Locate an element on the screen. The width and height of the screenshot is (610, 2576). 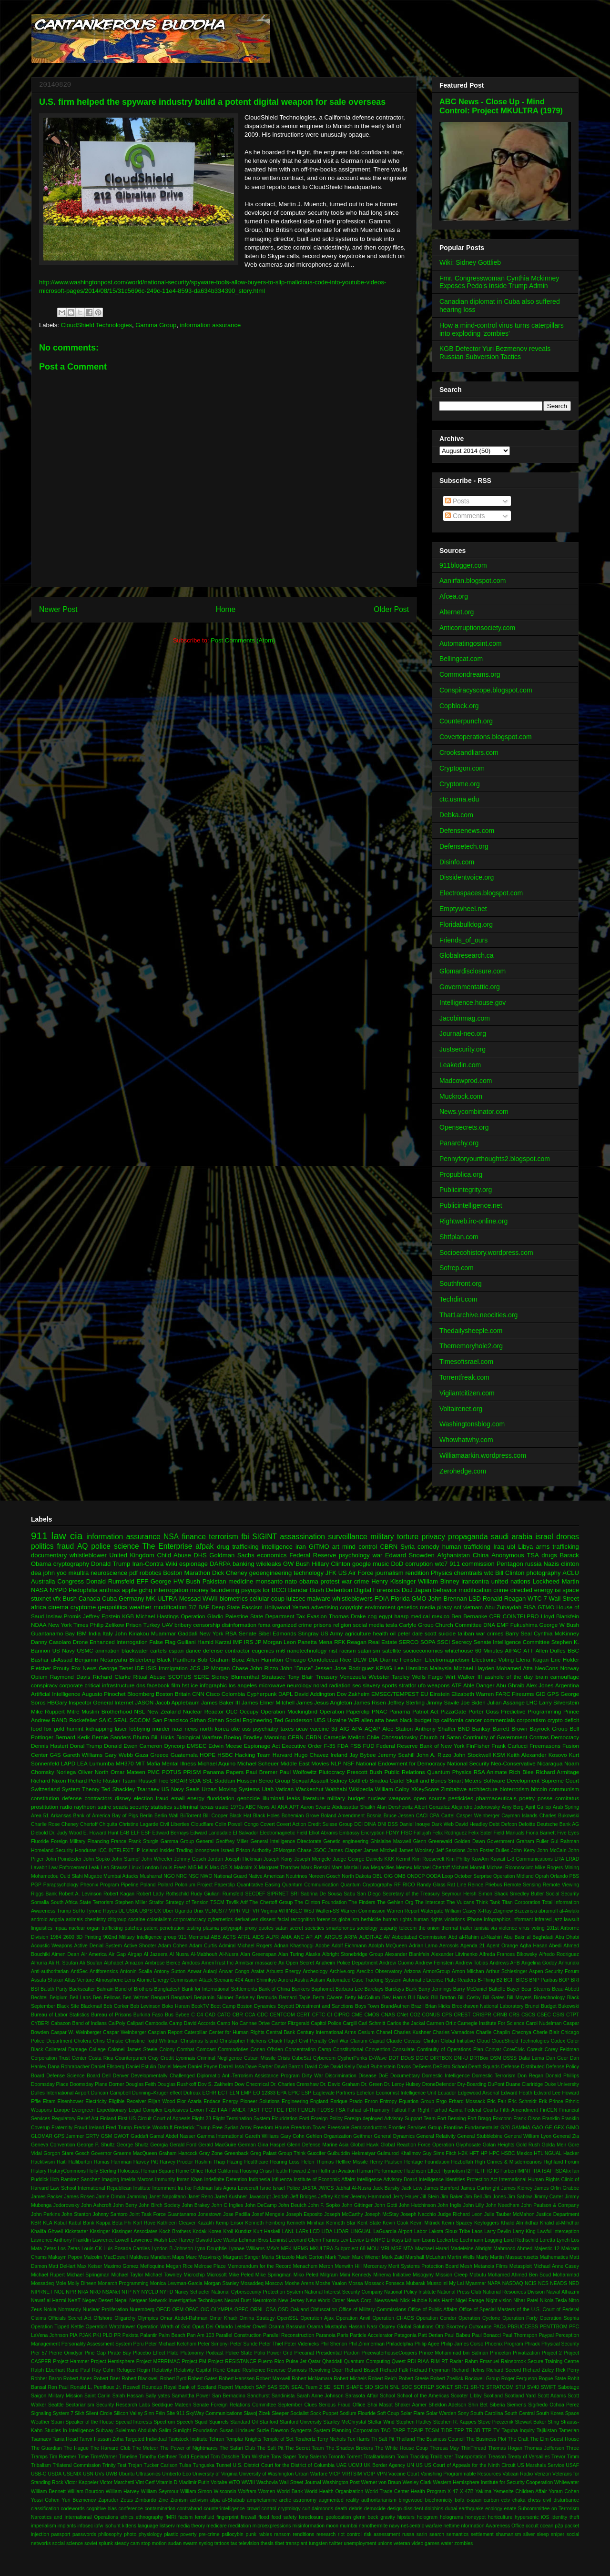
Sleeper is located at coordinates (280, 2413).